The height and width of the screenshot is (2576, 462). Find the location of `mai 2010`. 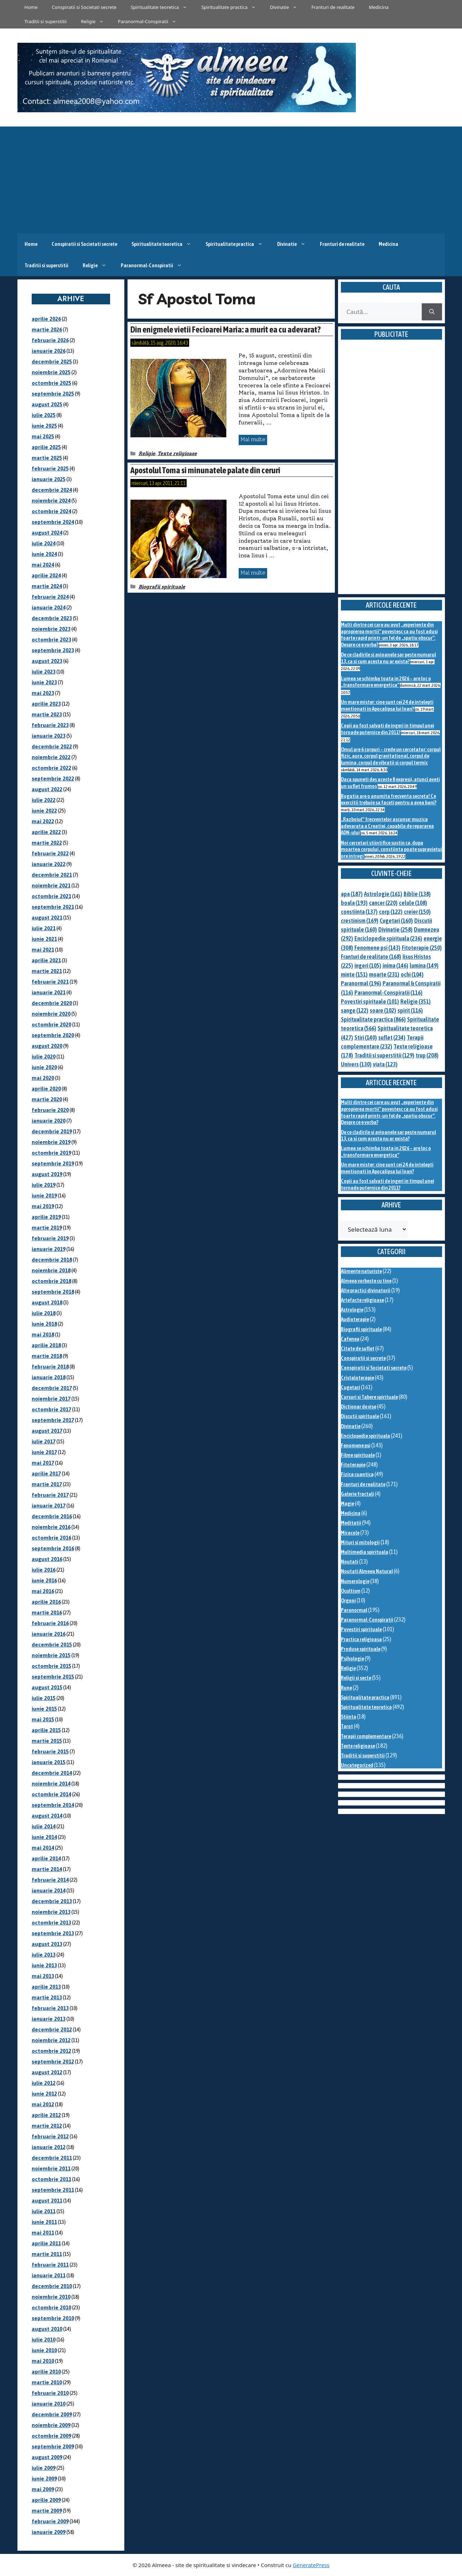

mai 2010 is located at coordinates (43, 2361).